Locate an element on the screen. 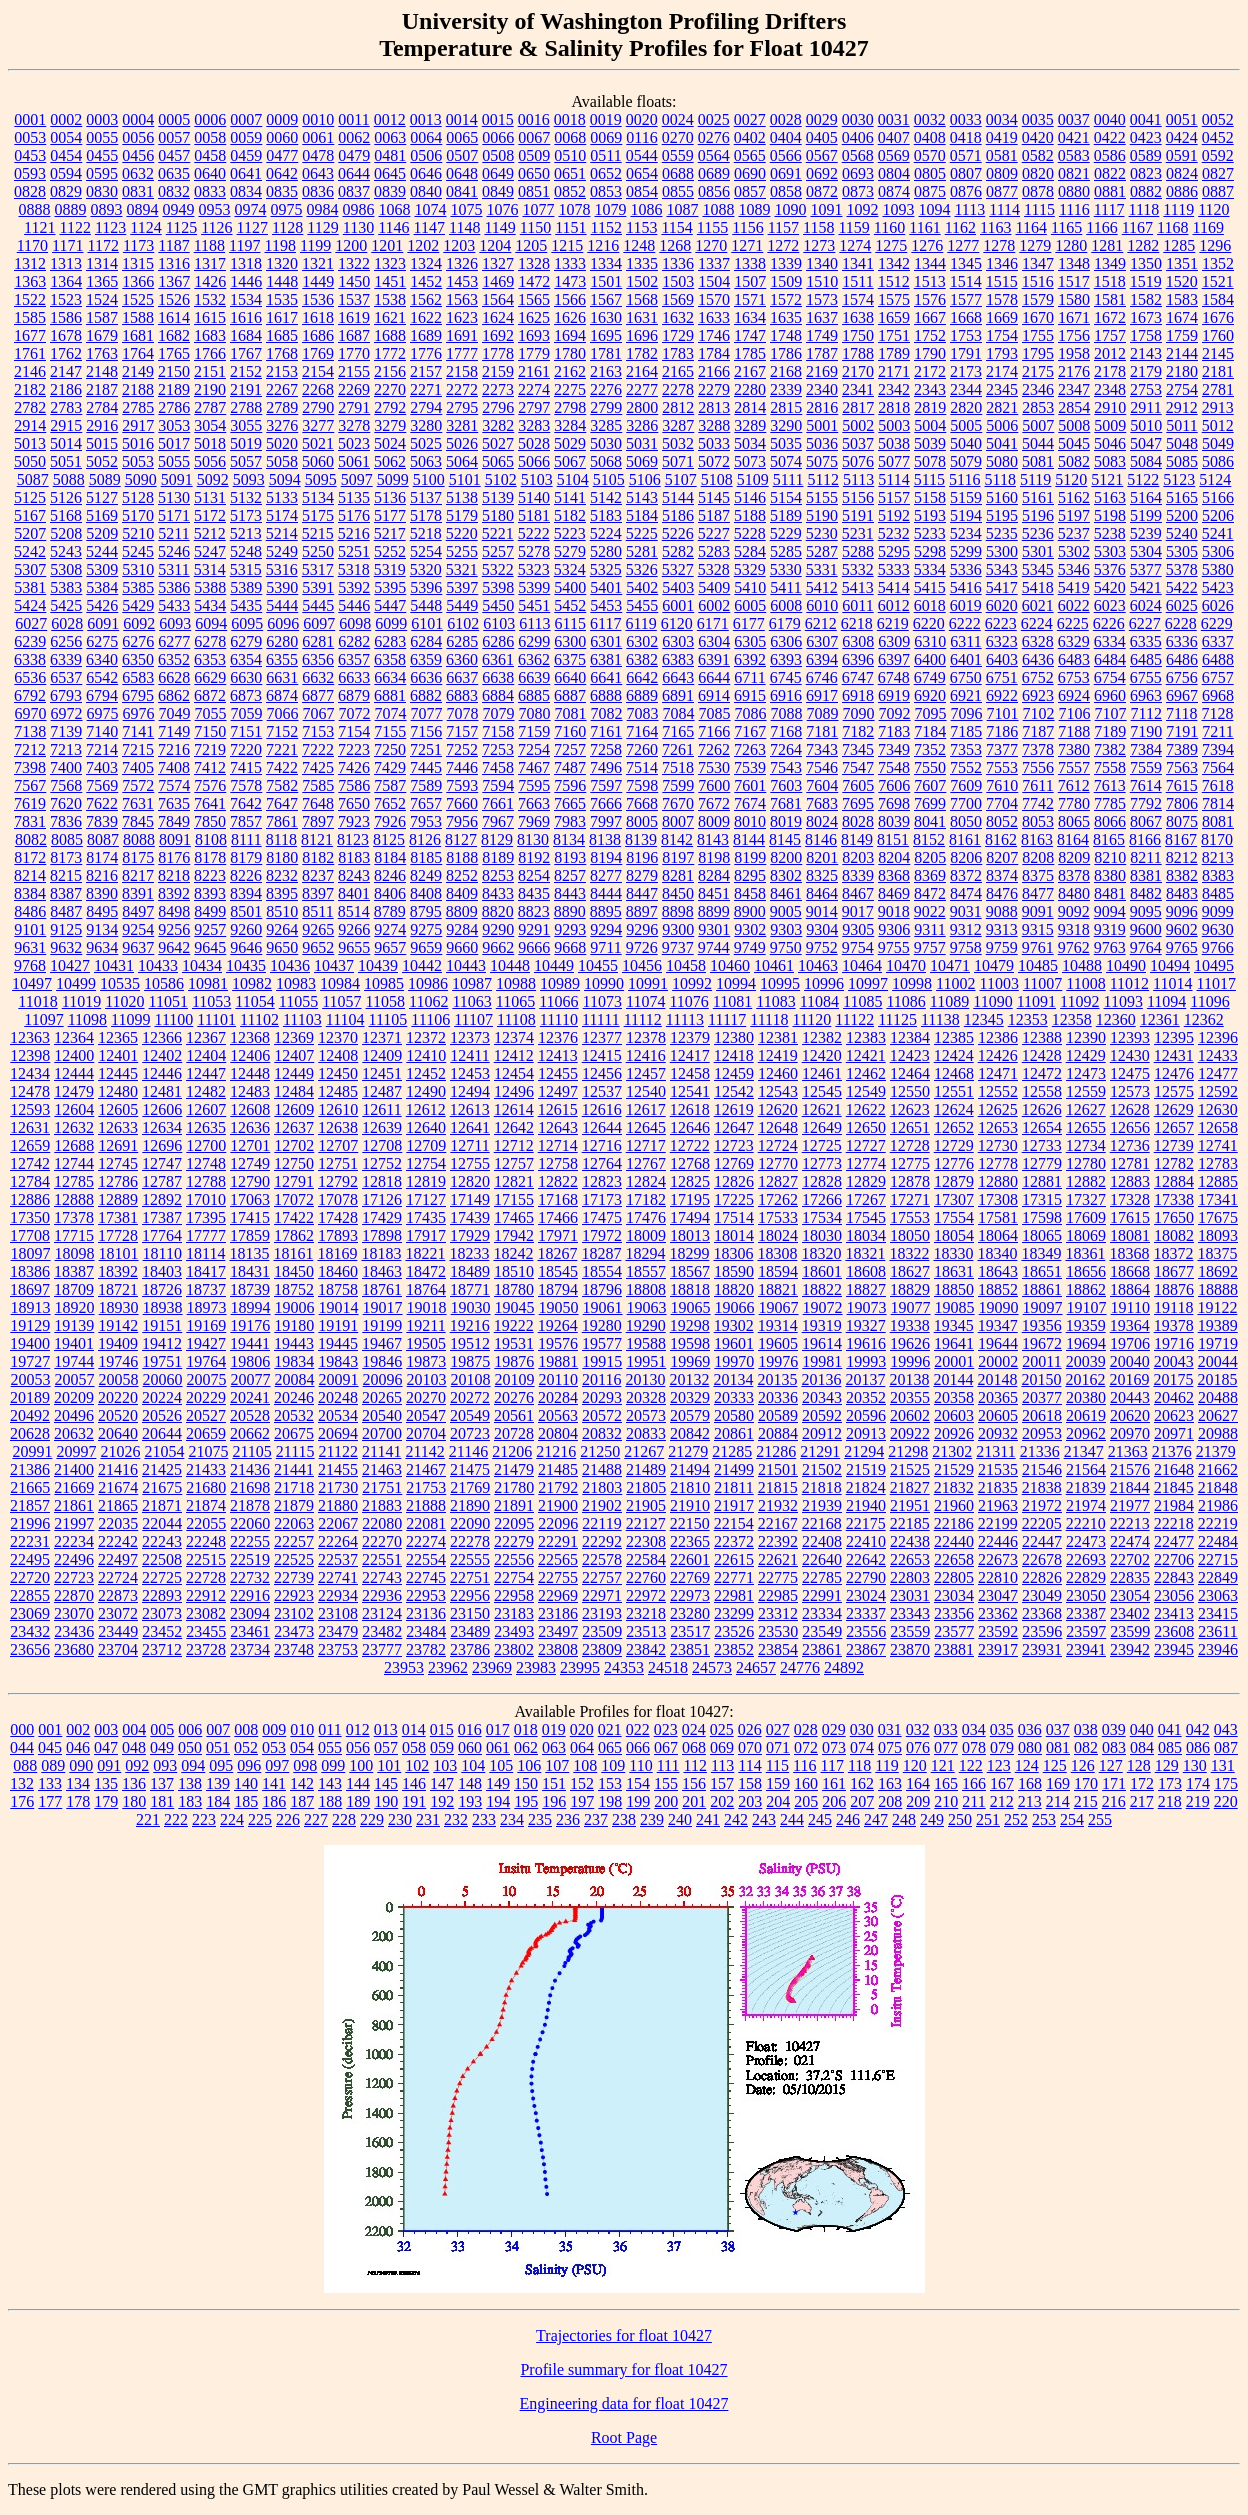 This screenshot has width=1248, height=2515. 9759 is located at coordinates (1002, 947).